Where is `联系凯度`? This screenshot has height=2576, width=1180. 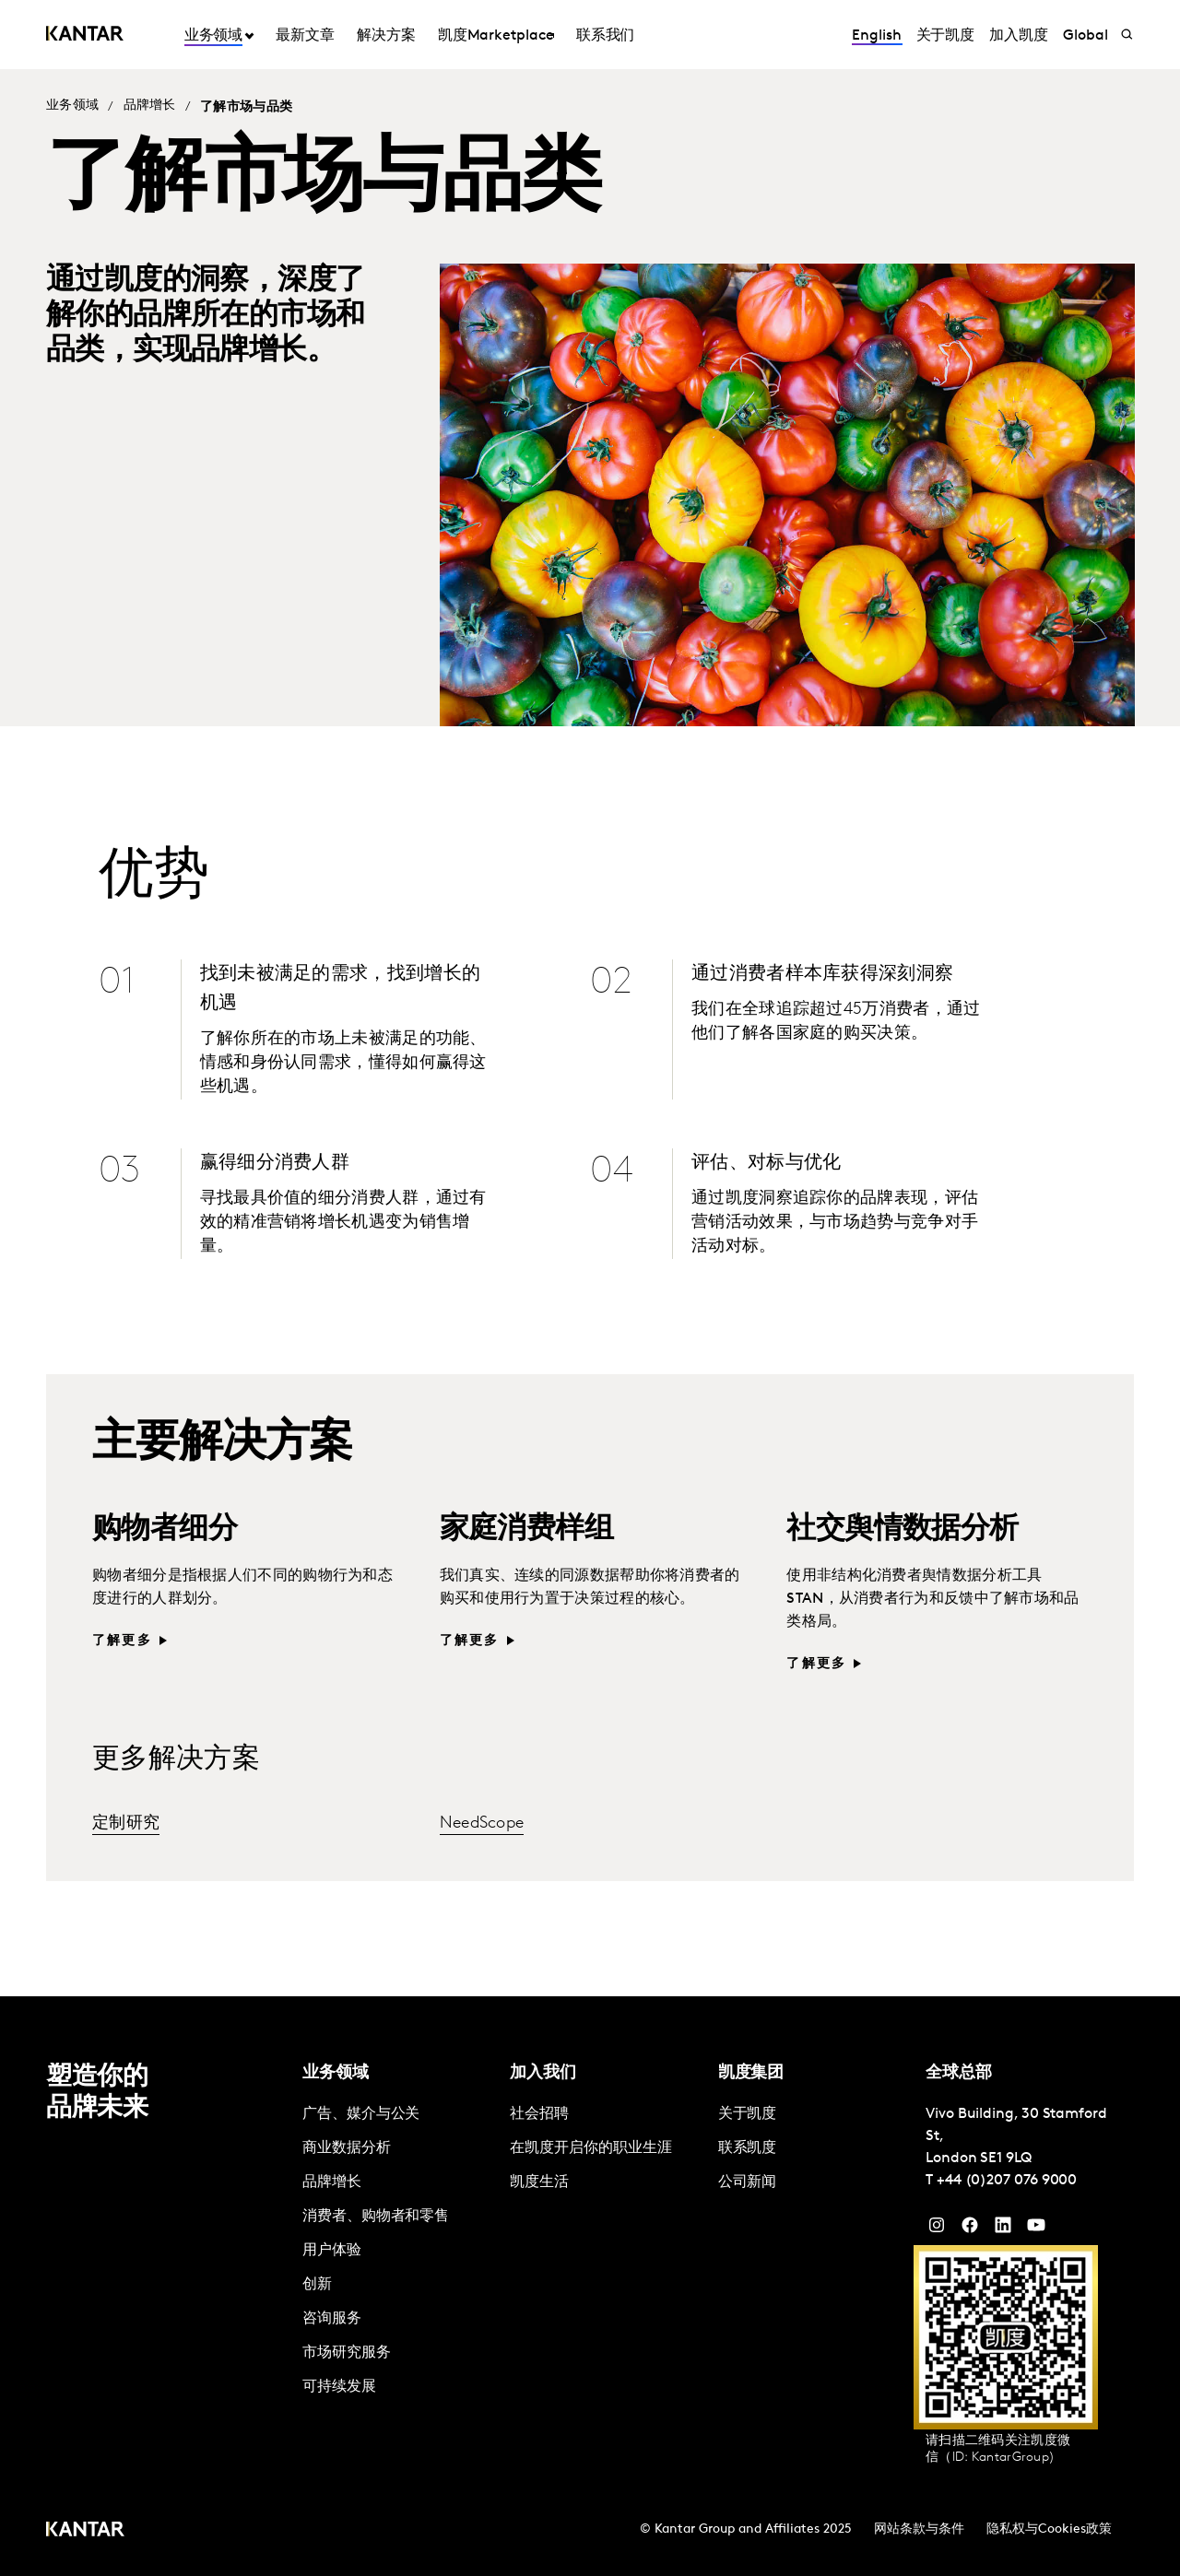 联系凯度 is located at coordinates (747, 2148).